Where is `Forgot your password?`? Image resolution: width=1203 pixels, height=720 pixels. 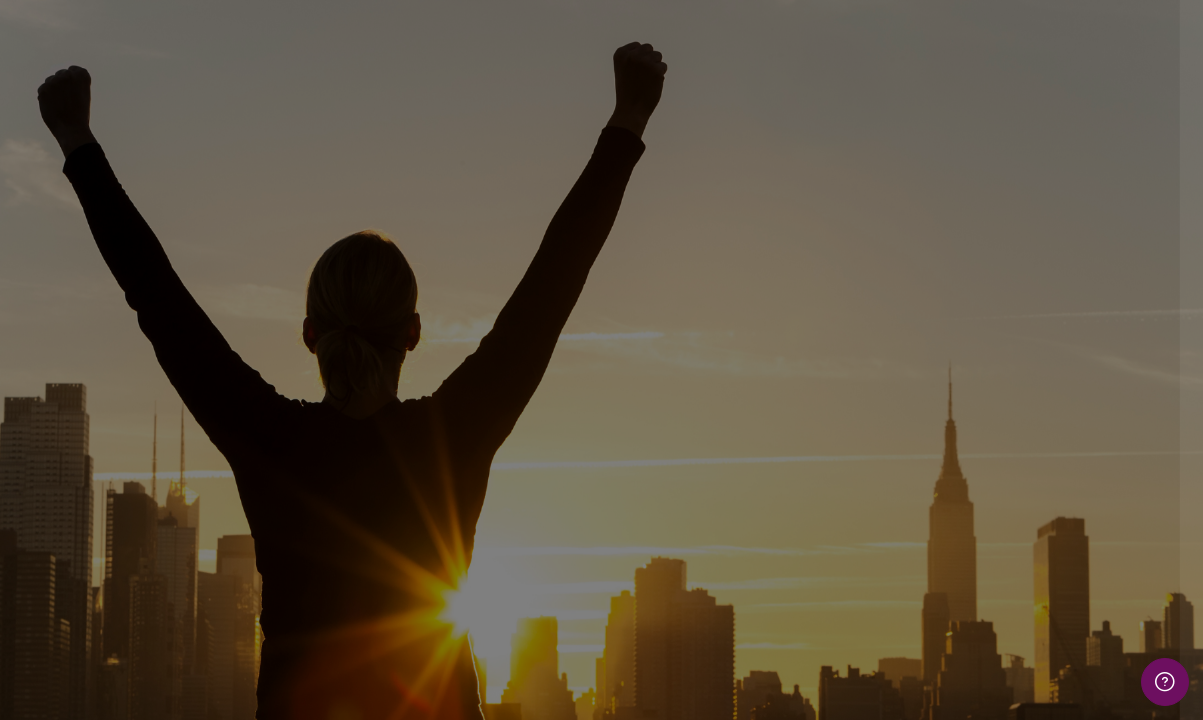 Forgot your password? is located at coordinates (1107, 494).